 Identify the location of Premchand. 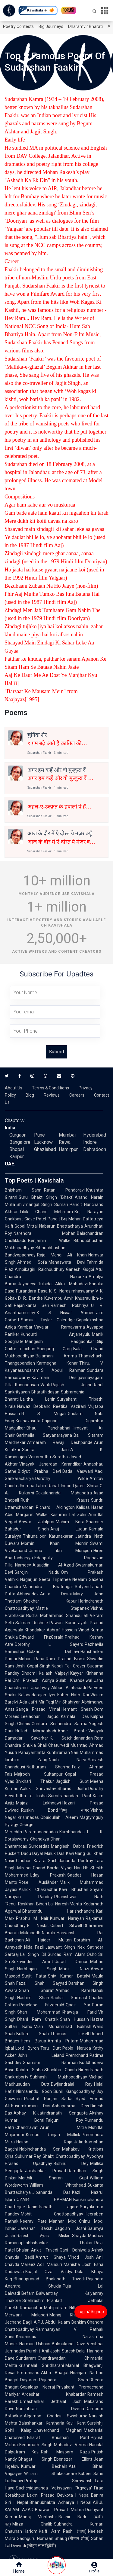
(77, 2055).